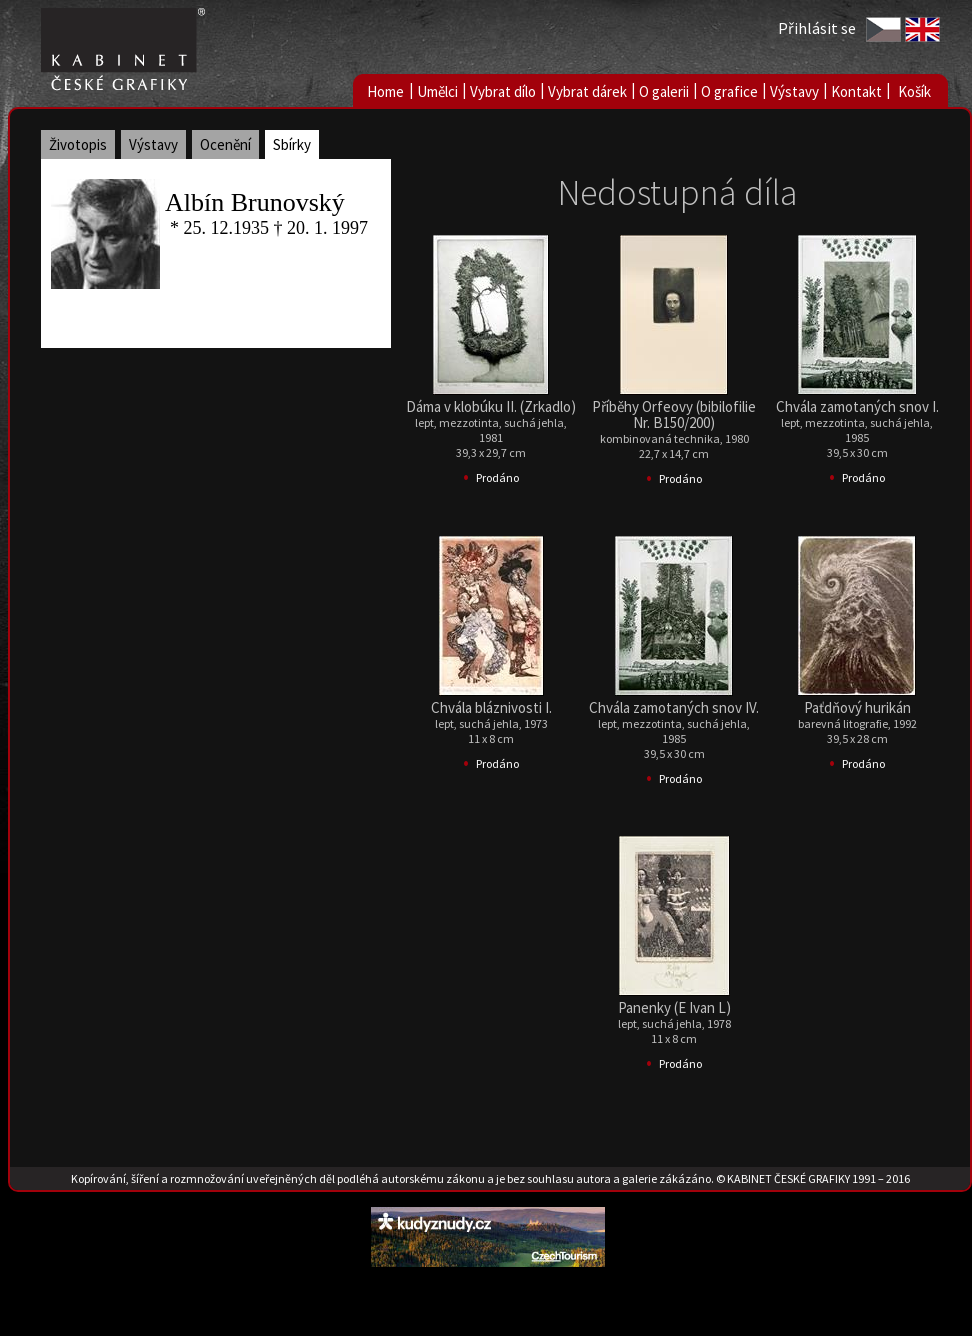 This screenshot has width=972, height=1336. I want to click on O grafice, so click(729, 91).